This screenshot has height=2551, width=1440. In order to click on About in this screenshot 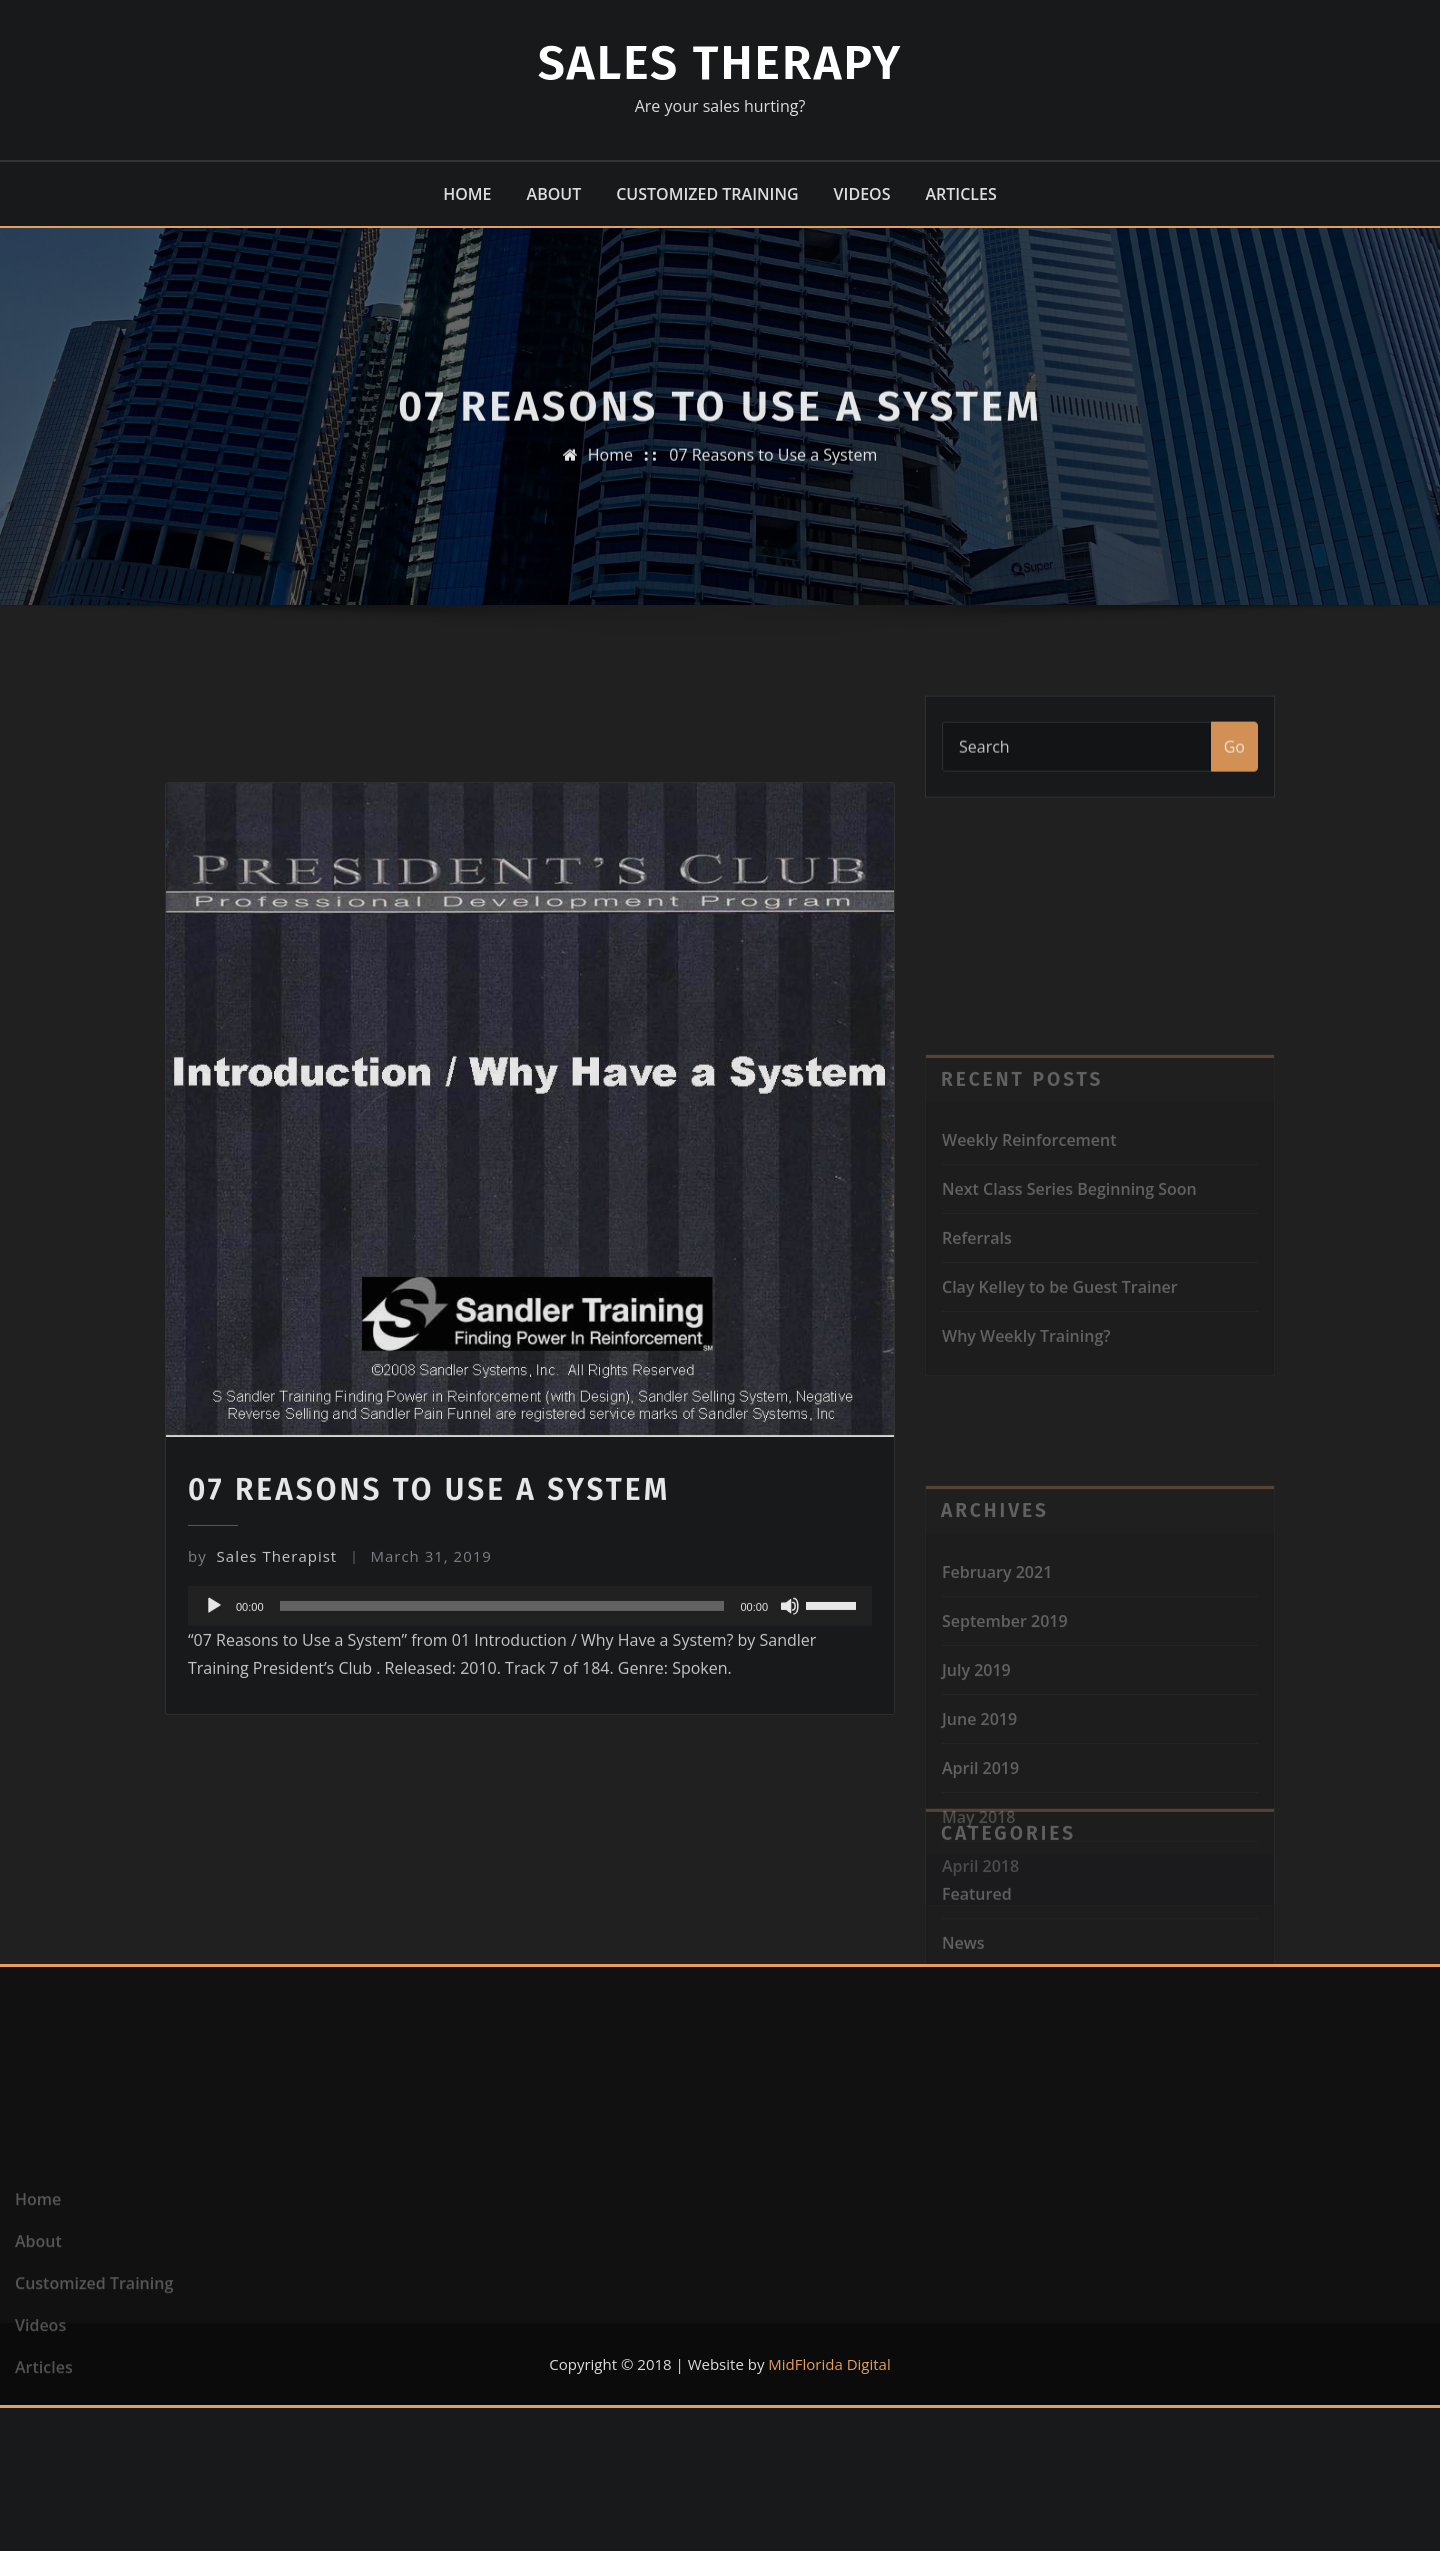, I will do `click(554, 194)`.